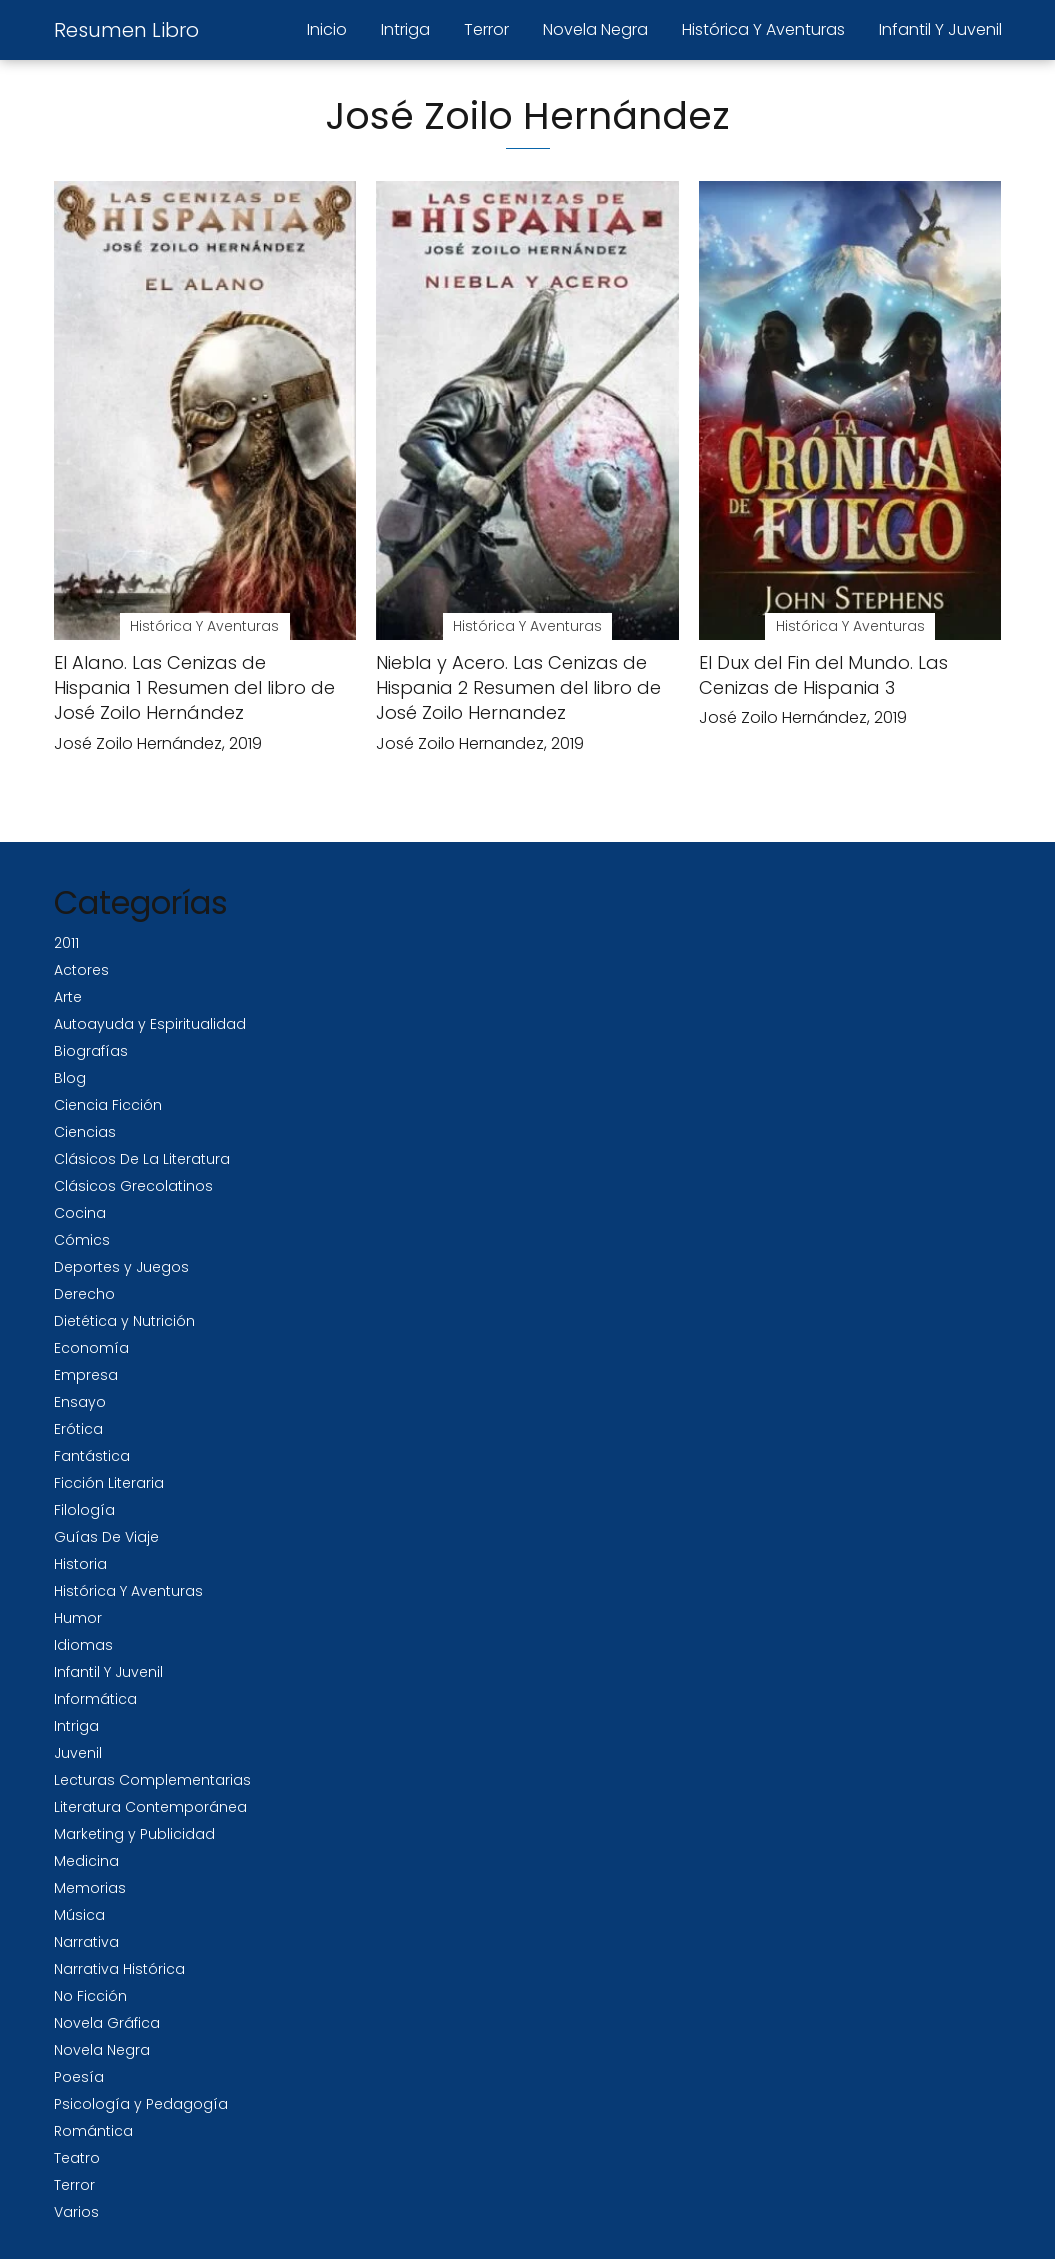 The width and height of the screenshot is (1055, 2259). I want to click on Psicología y Pedagogía, so click(141, 2104).